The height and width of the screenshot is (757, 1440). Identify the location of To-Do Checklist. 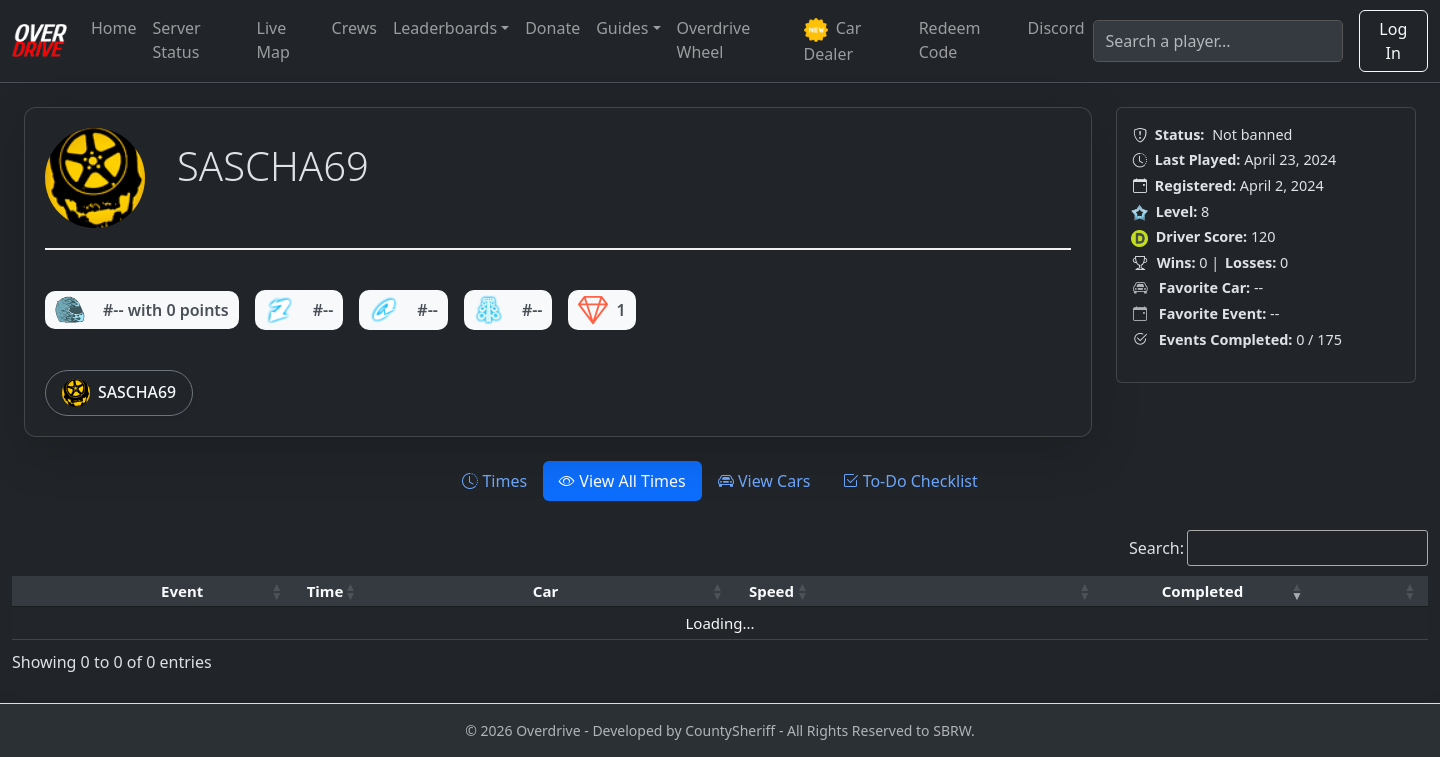
(909, 481).